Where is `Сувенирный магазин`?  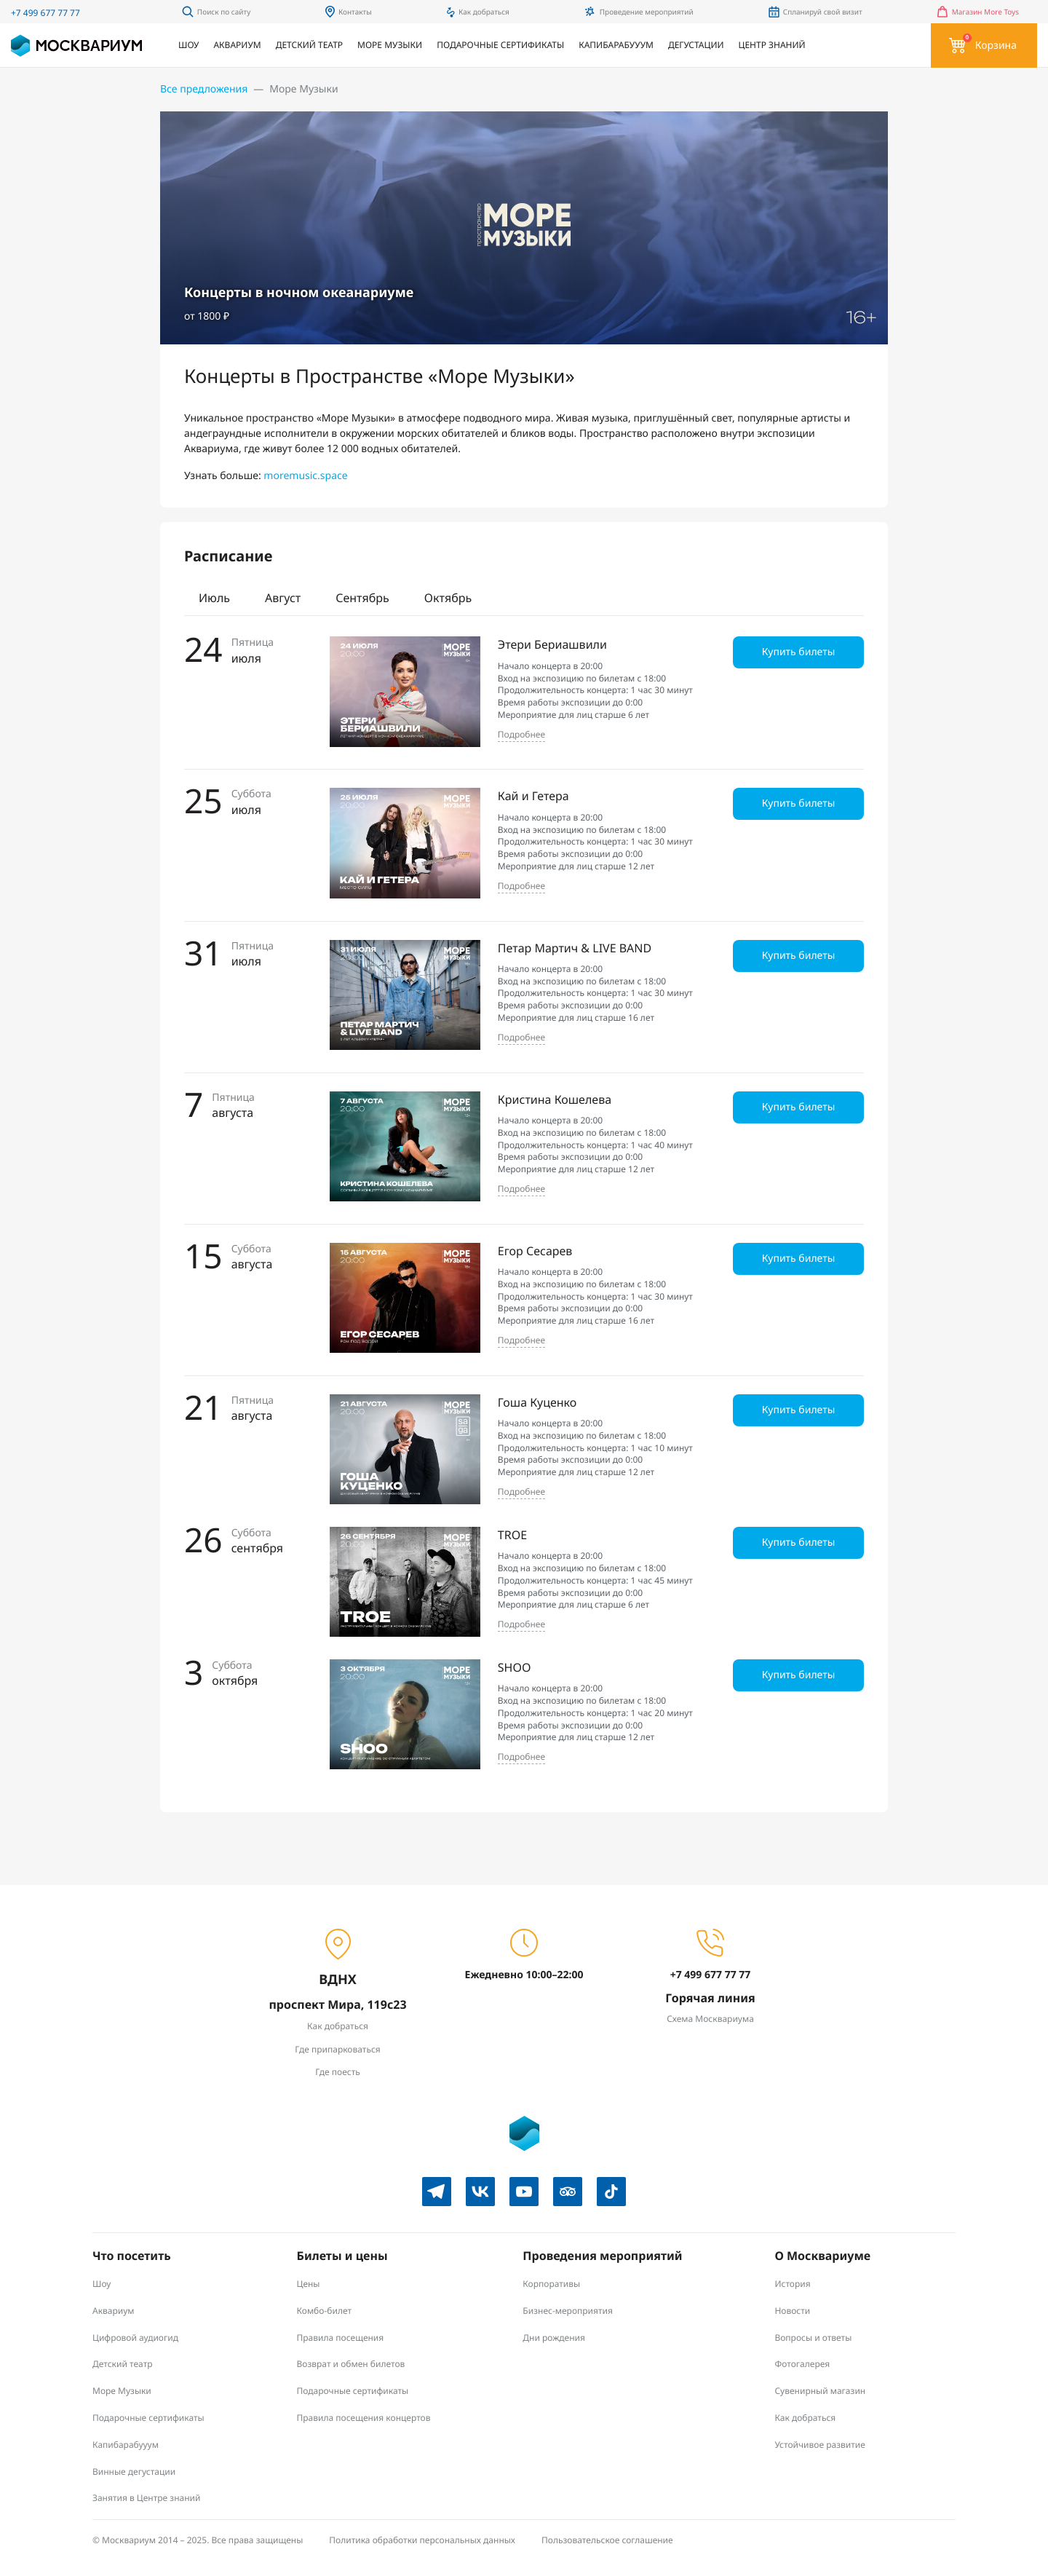
Сувенирный магазин is located at coordinates (819, 2391).